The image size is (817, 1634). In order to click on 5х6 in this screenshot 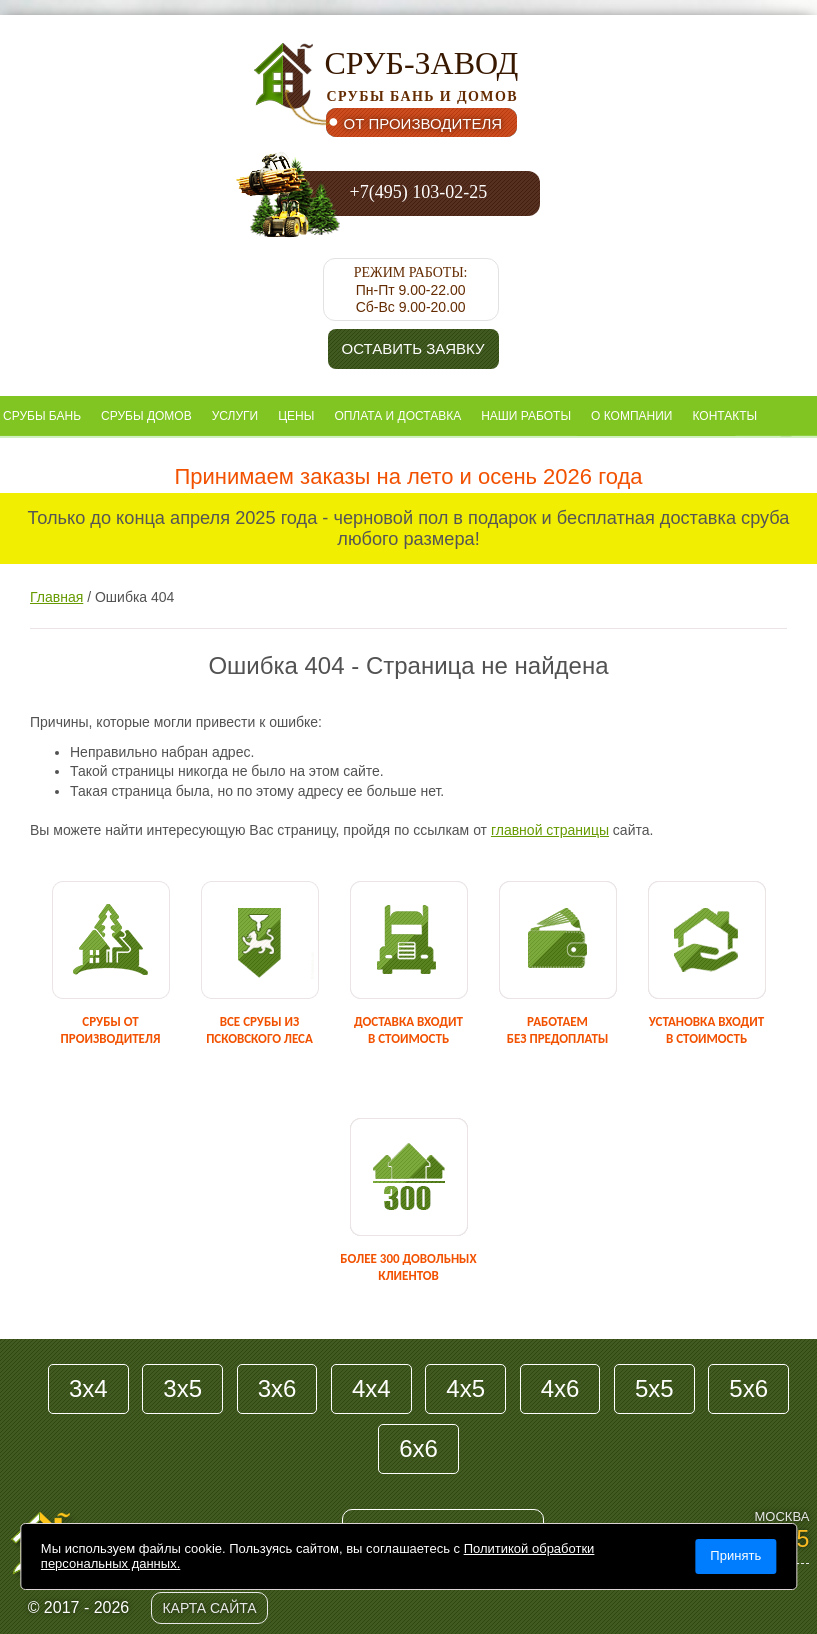, I will do `click(748, 1388)`.